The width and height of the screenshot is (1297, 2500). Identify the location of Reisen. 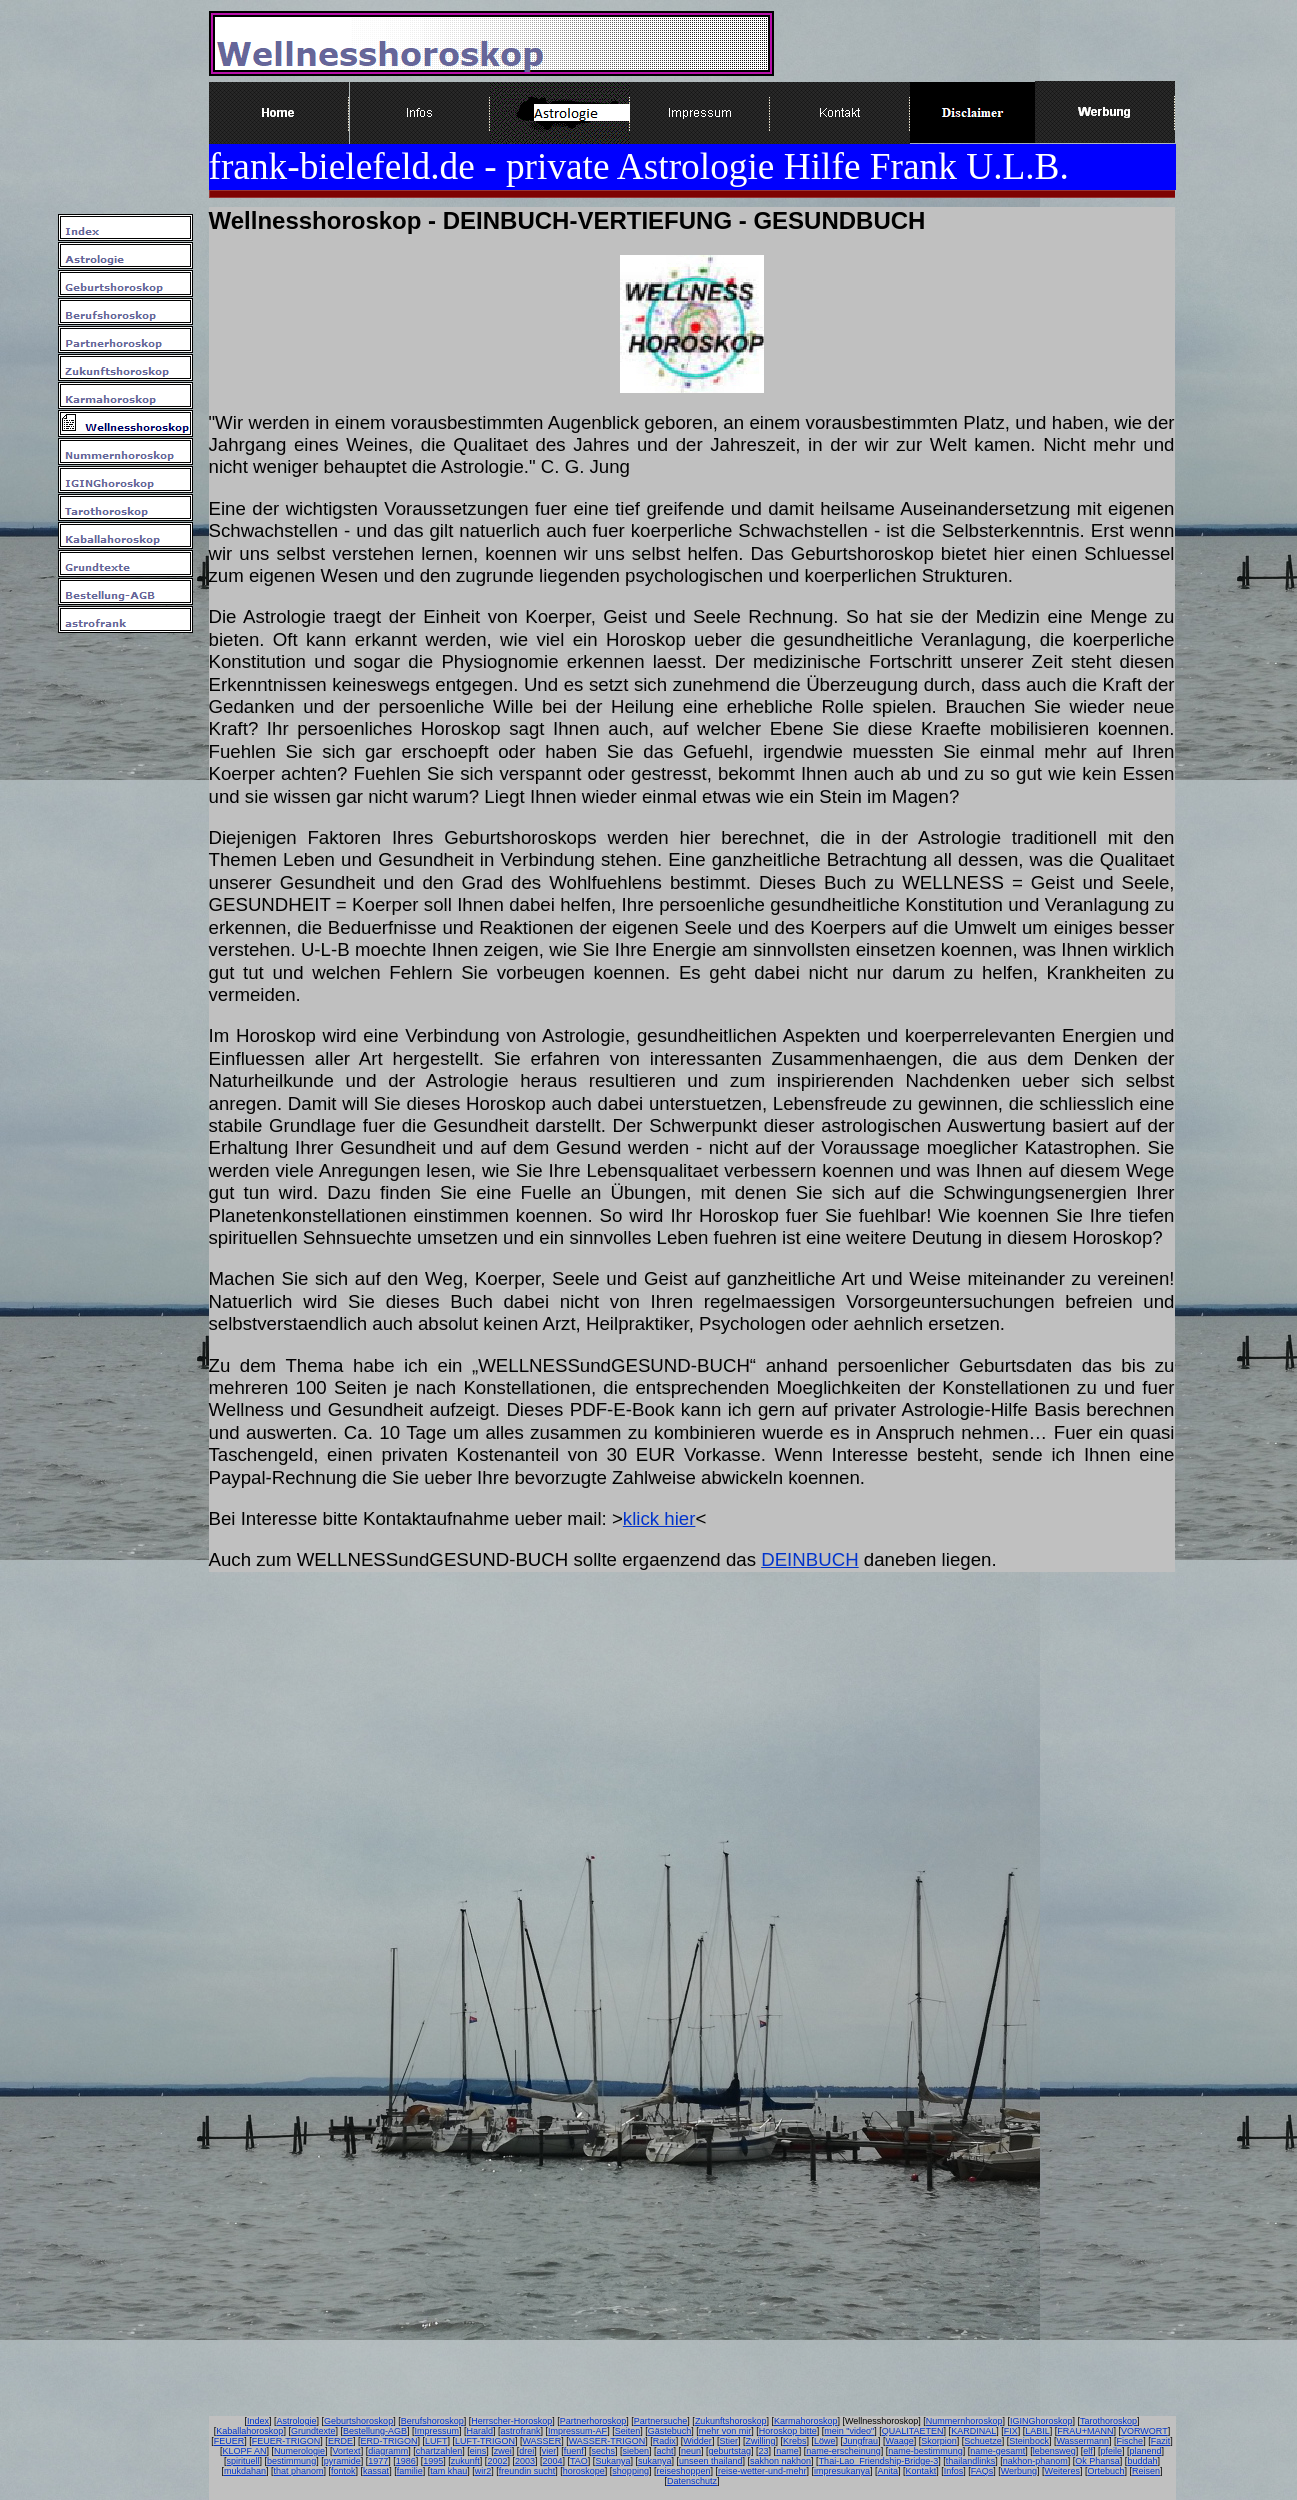
(1146, 2471).